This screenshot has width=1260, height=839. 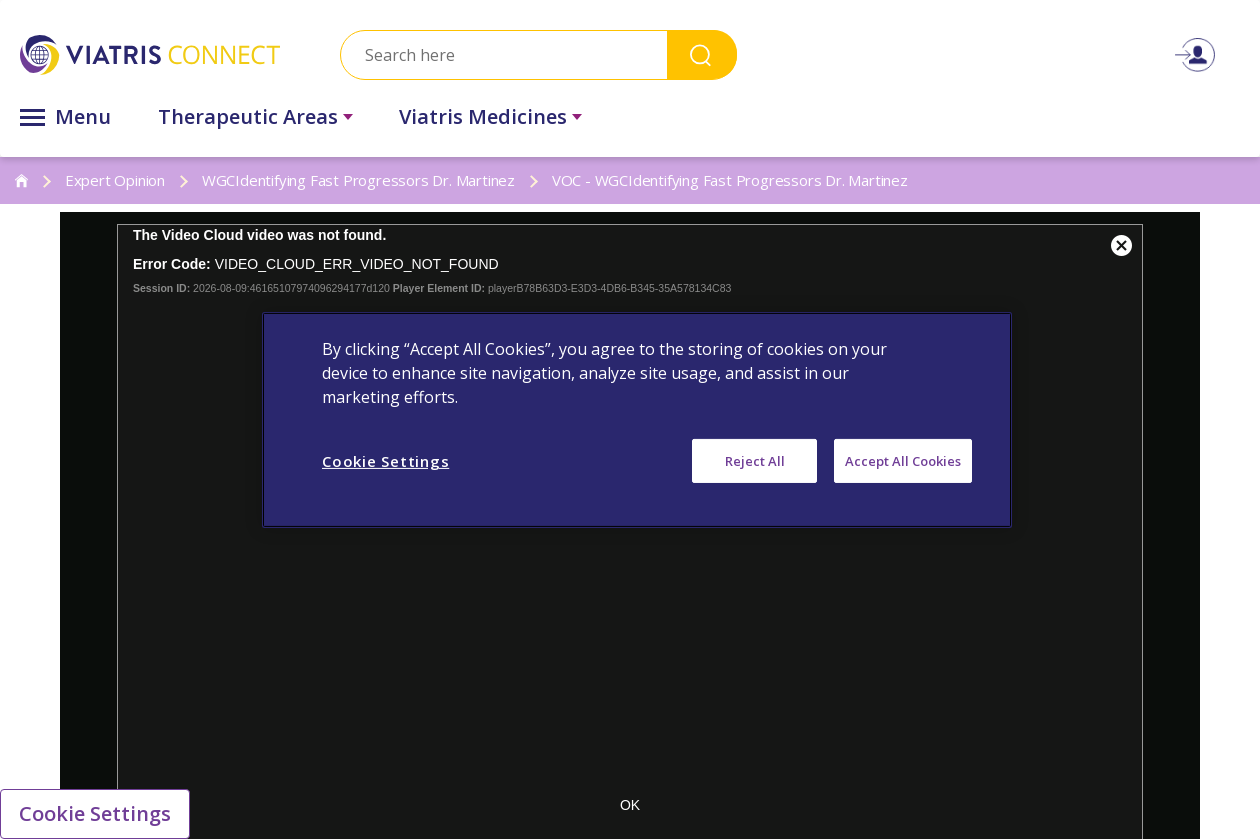 What do you see at coordinates (702, 54) in the screenshot?
I see `Search` at bounding box center [702, 54].